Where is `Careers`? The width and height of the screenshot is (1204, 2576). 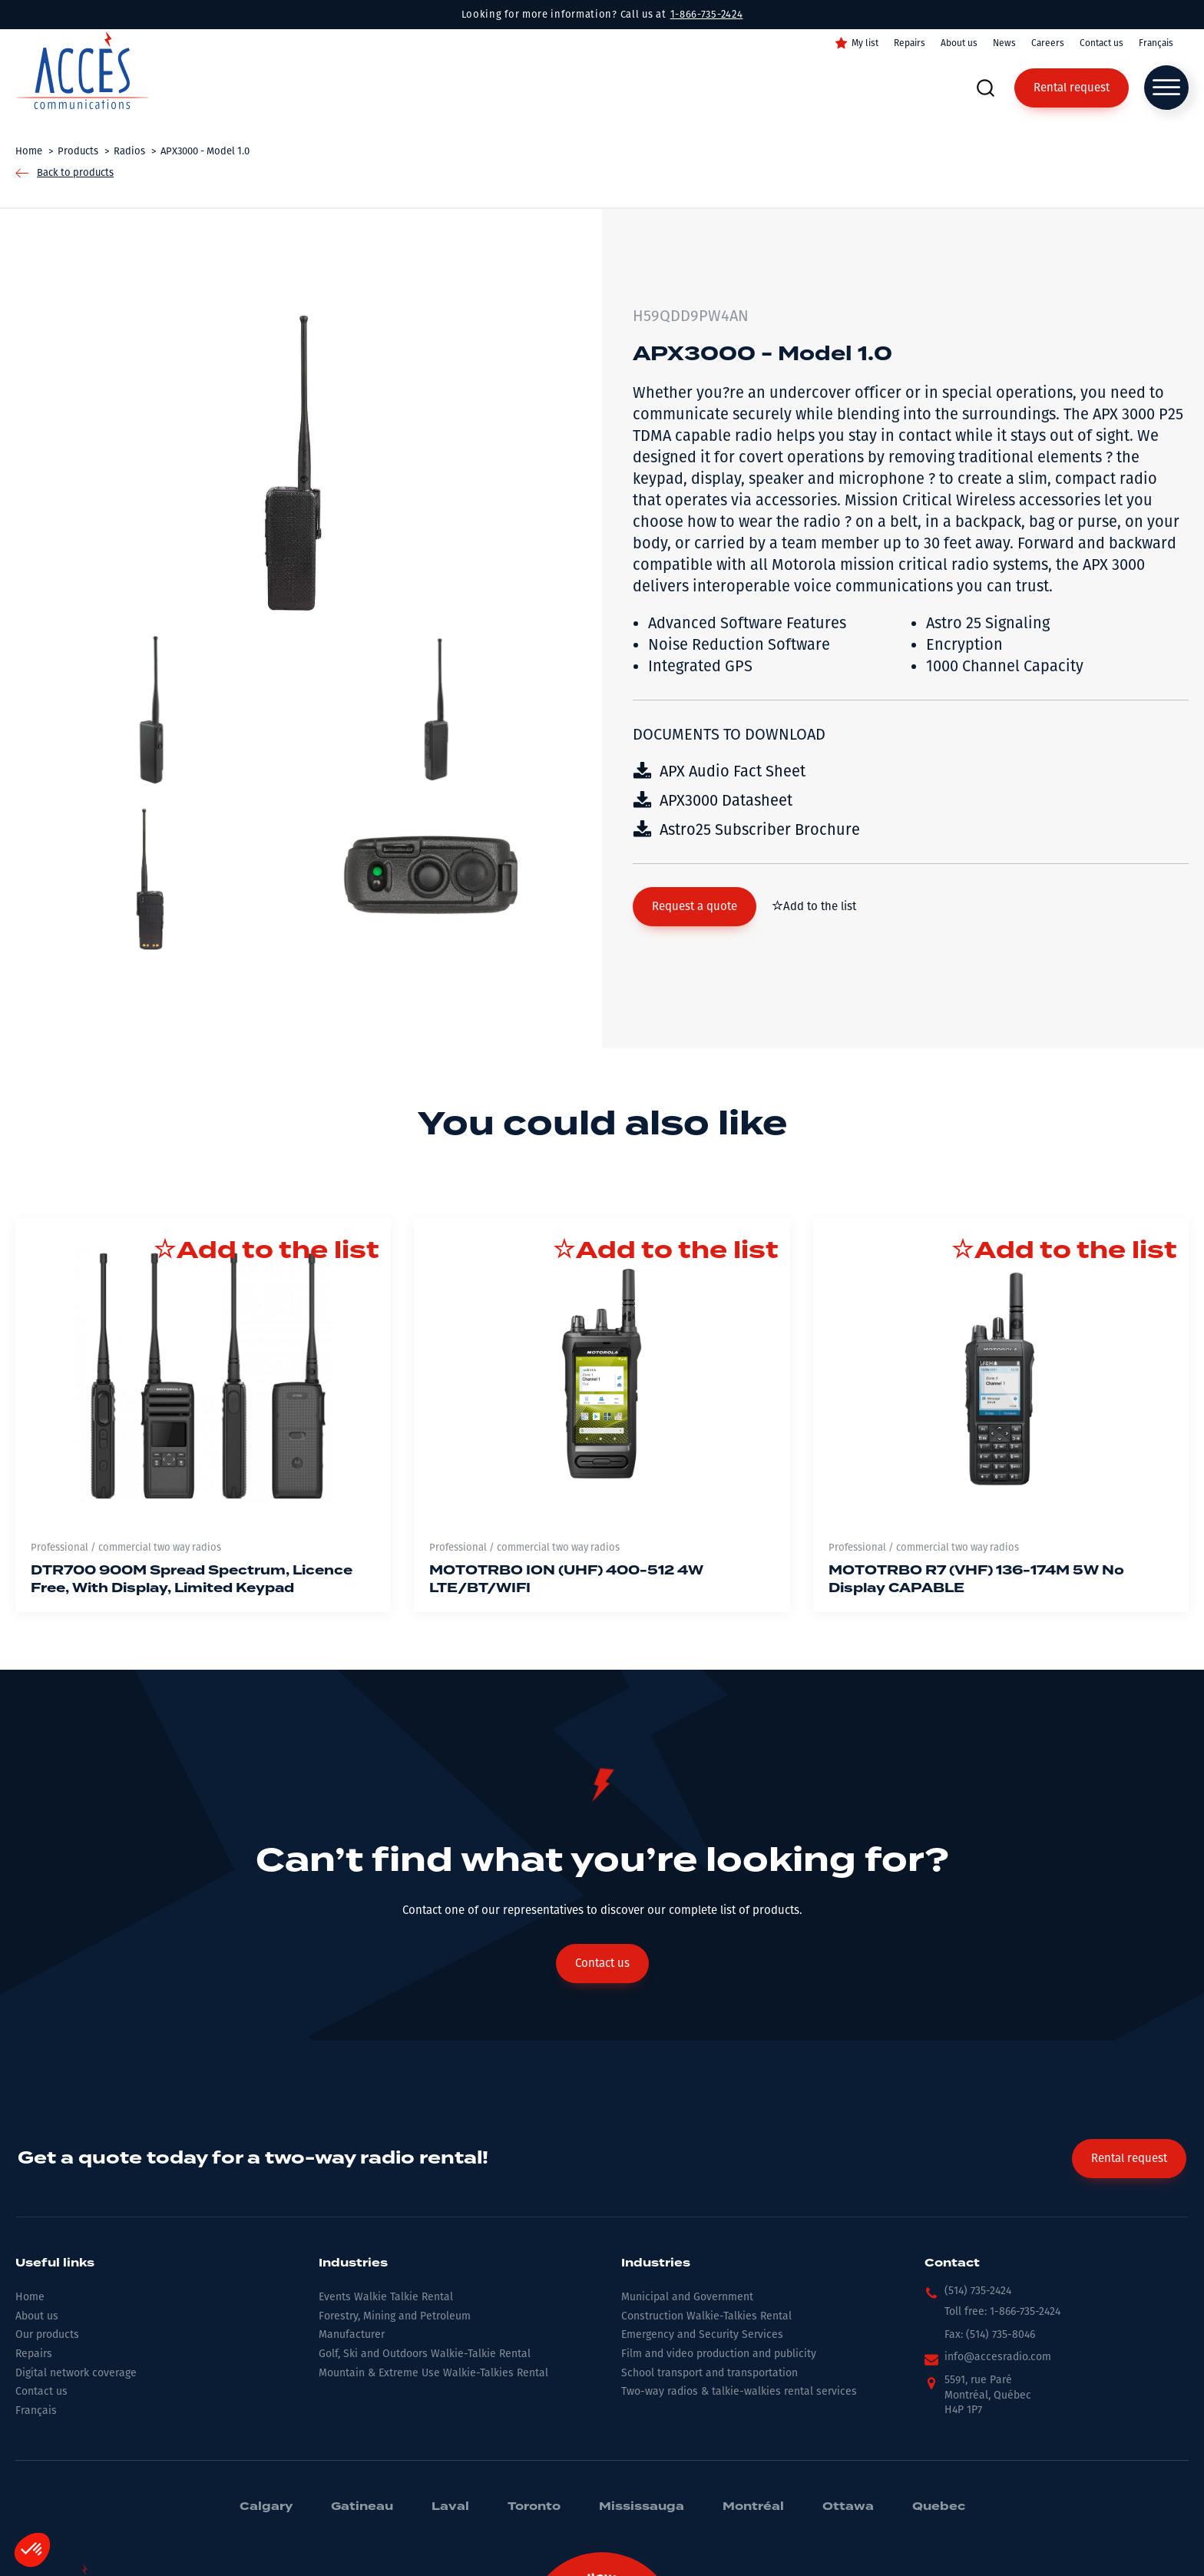
Careers is located at coordinates (1047, 43).